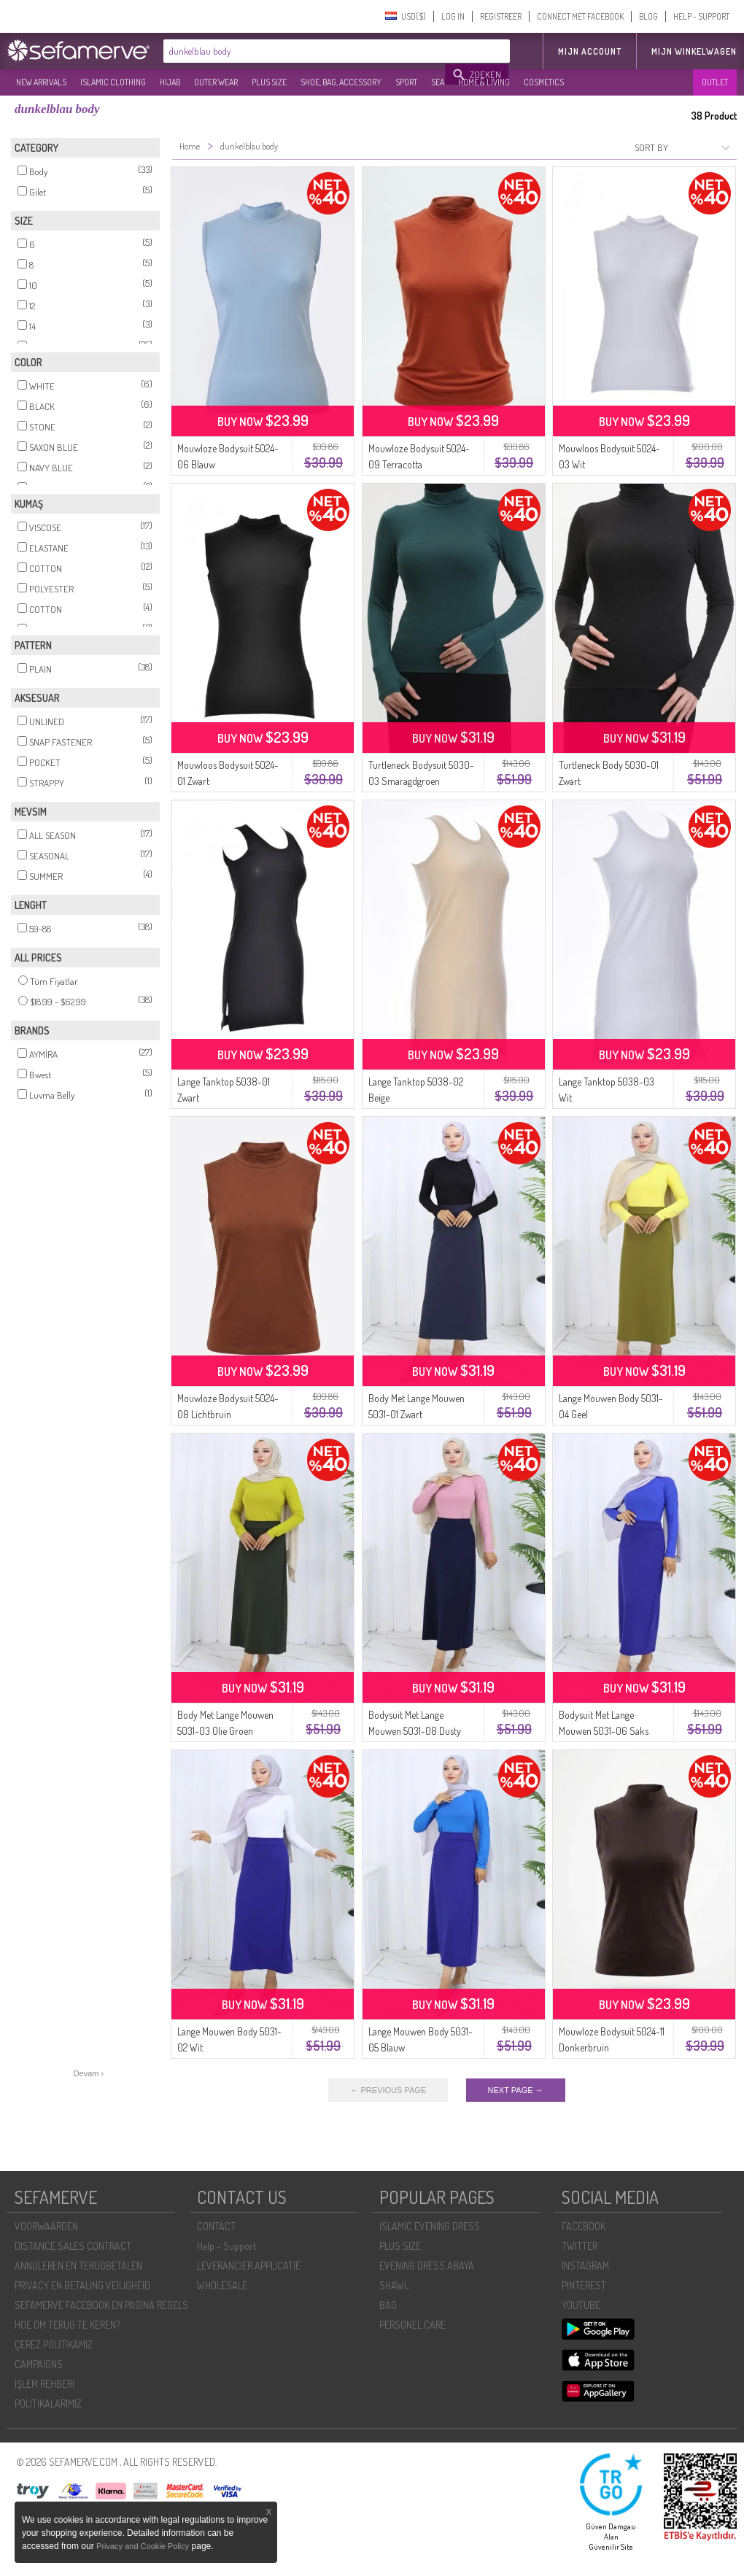  What do you see at coordinates (694, 51) in the screenshot?
I see `Mijn winkelwagen` at bounding box center [694, 51].